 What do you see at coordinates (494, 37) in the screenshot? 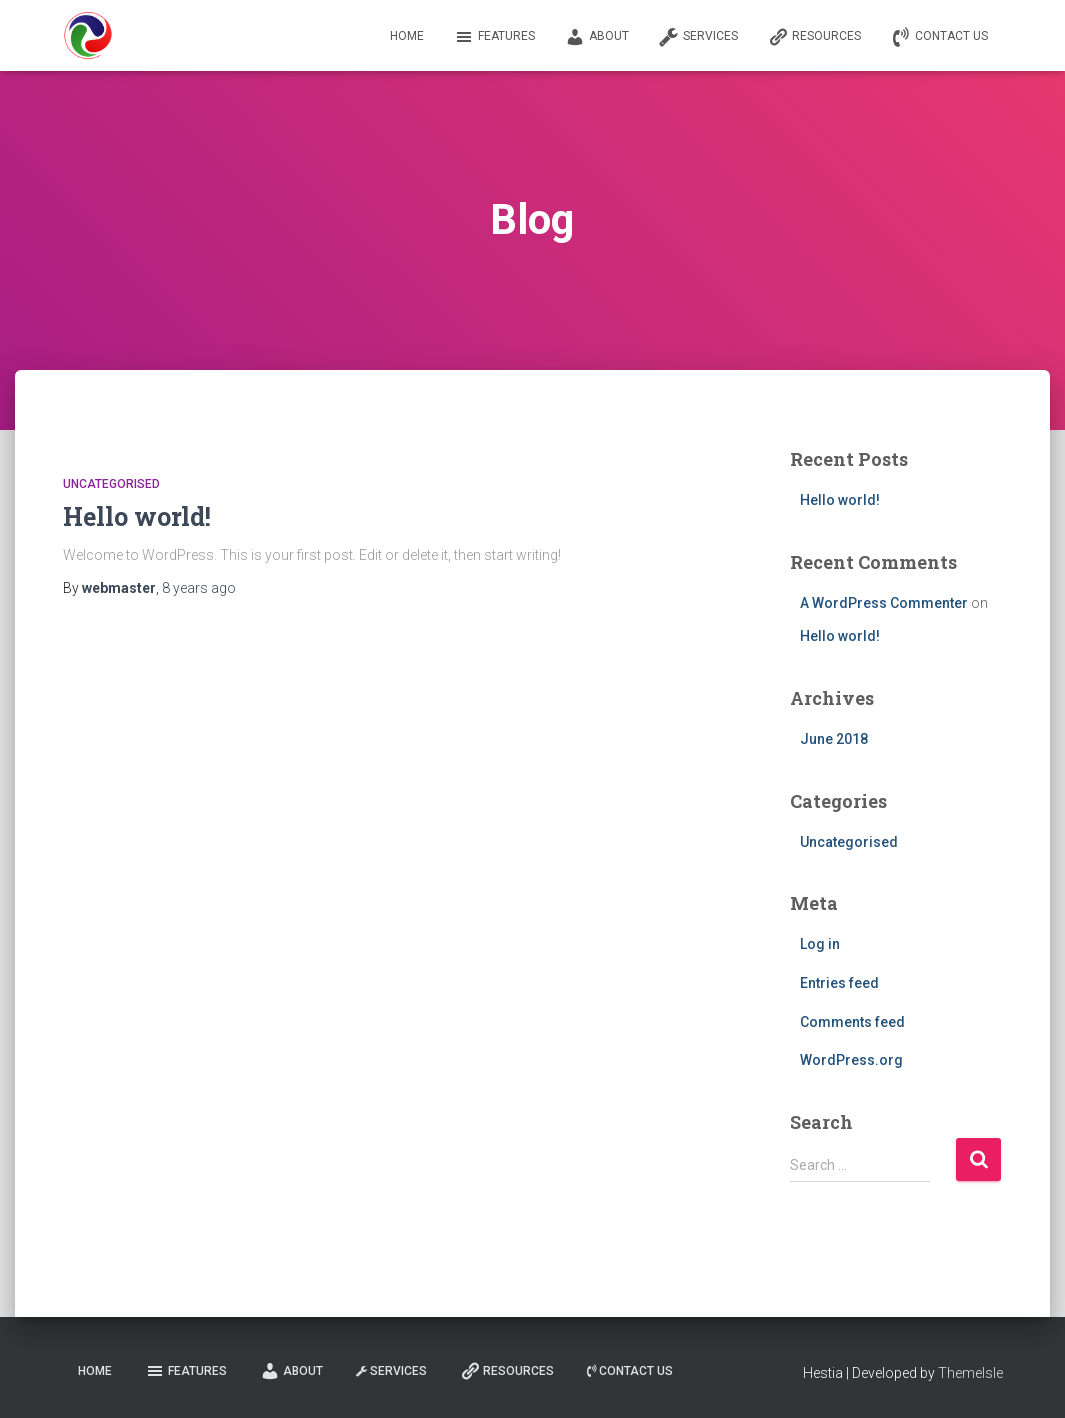
I see `Features` at bounding box center [494, 37].